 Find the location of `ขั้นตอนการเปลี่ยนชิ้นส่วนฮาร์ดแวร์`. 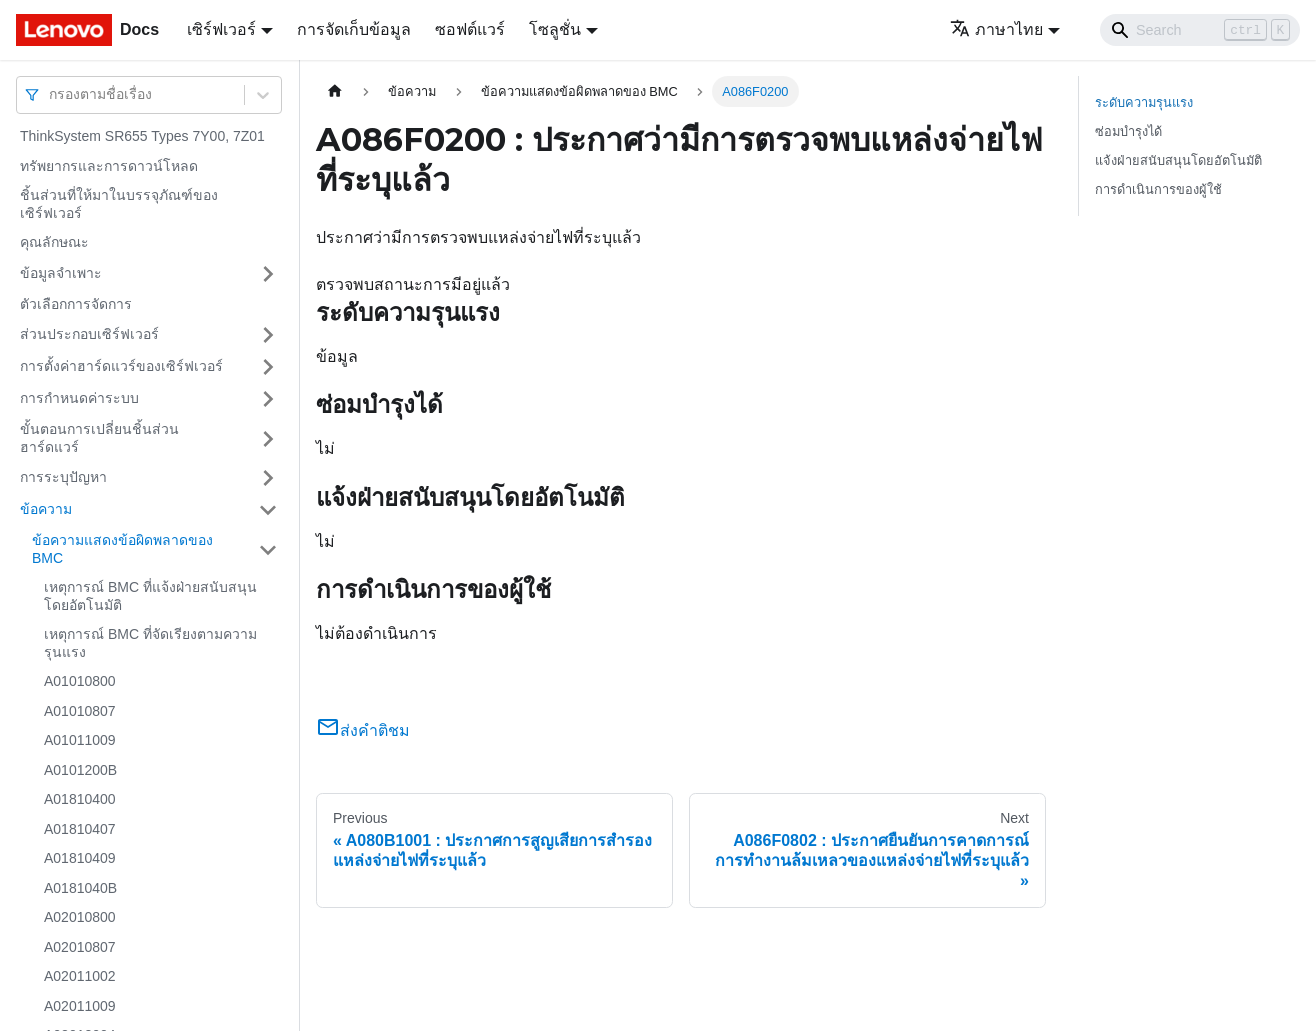

ขั้นตอนการเปลี่ยนชิ้นส่วนฮาร์ดแวร์ is located at coordinates (99, 438).